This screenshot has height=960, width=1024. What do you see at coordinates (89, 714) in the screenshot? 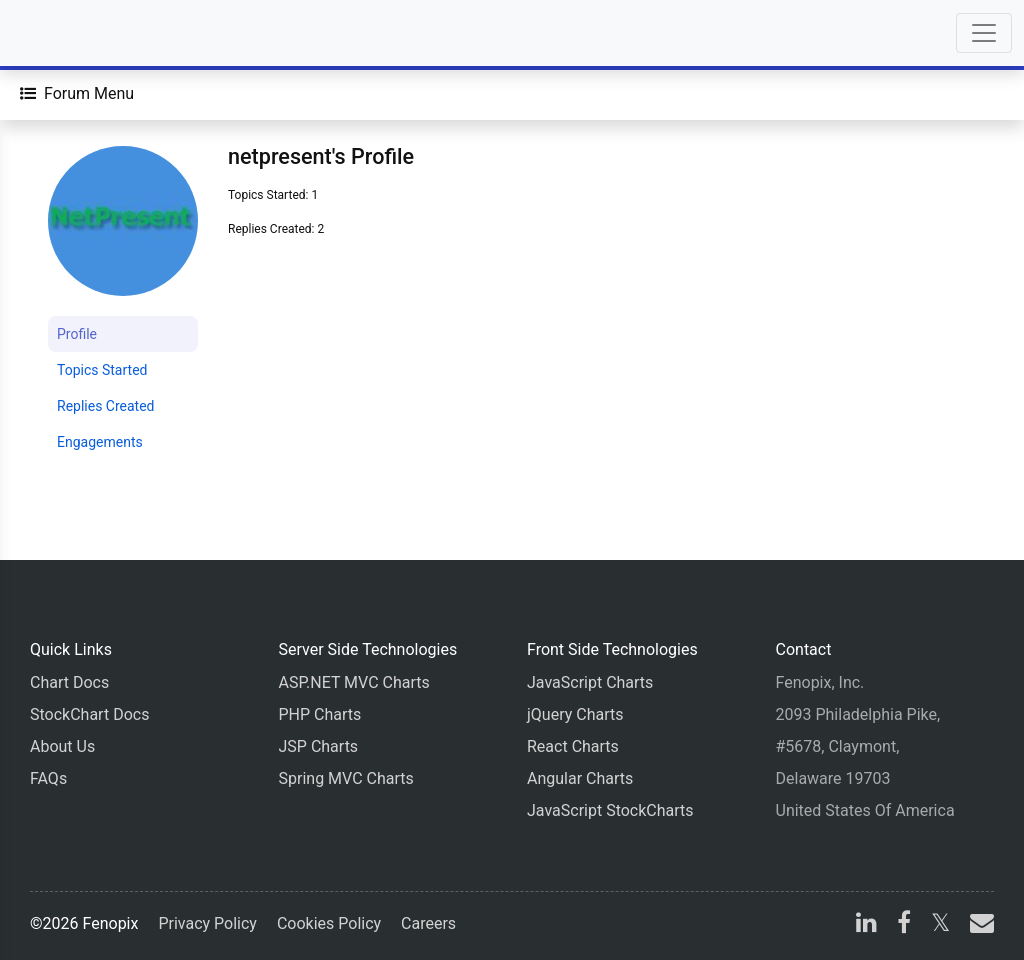
I see `StockChart Docs` at bounding box center [89, 714].